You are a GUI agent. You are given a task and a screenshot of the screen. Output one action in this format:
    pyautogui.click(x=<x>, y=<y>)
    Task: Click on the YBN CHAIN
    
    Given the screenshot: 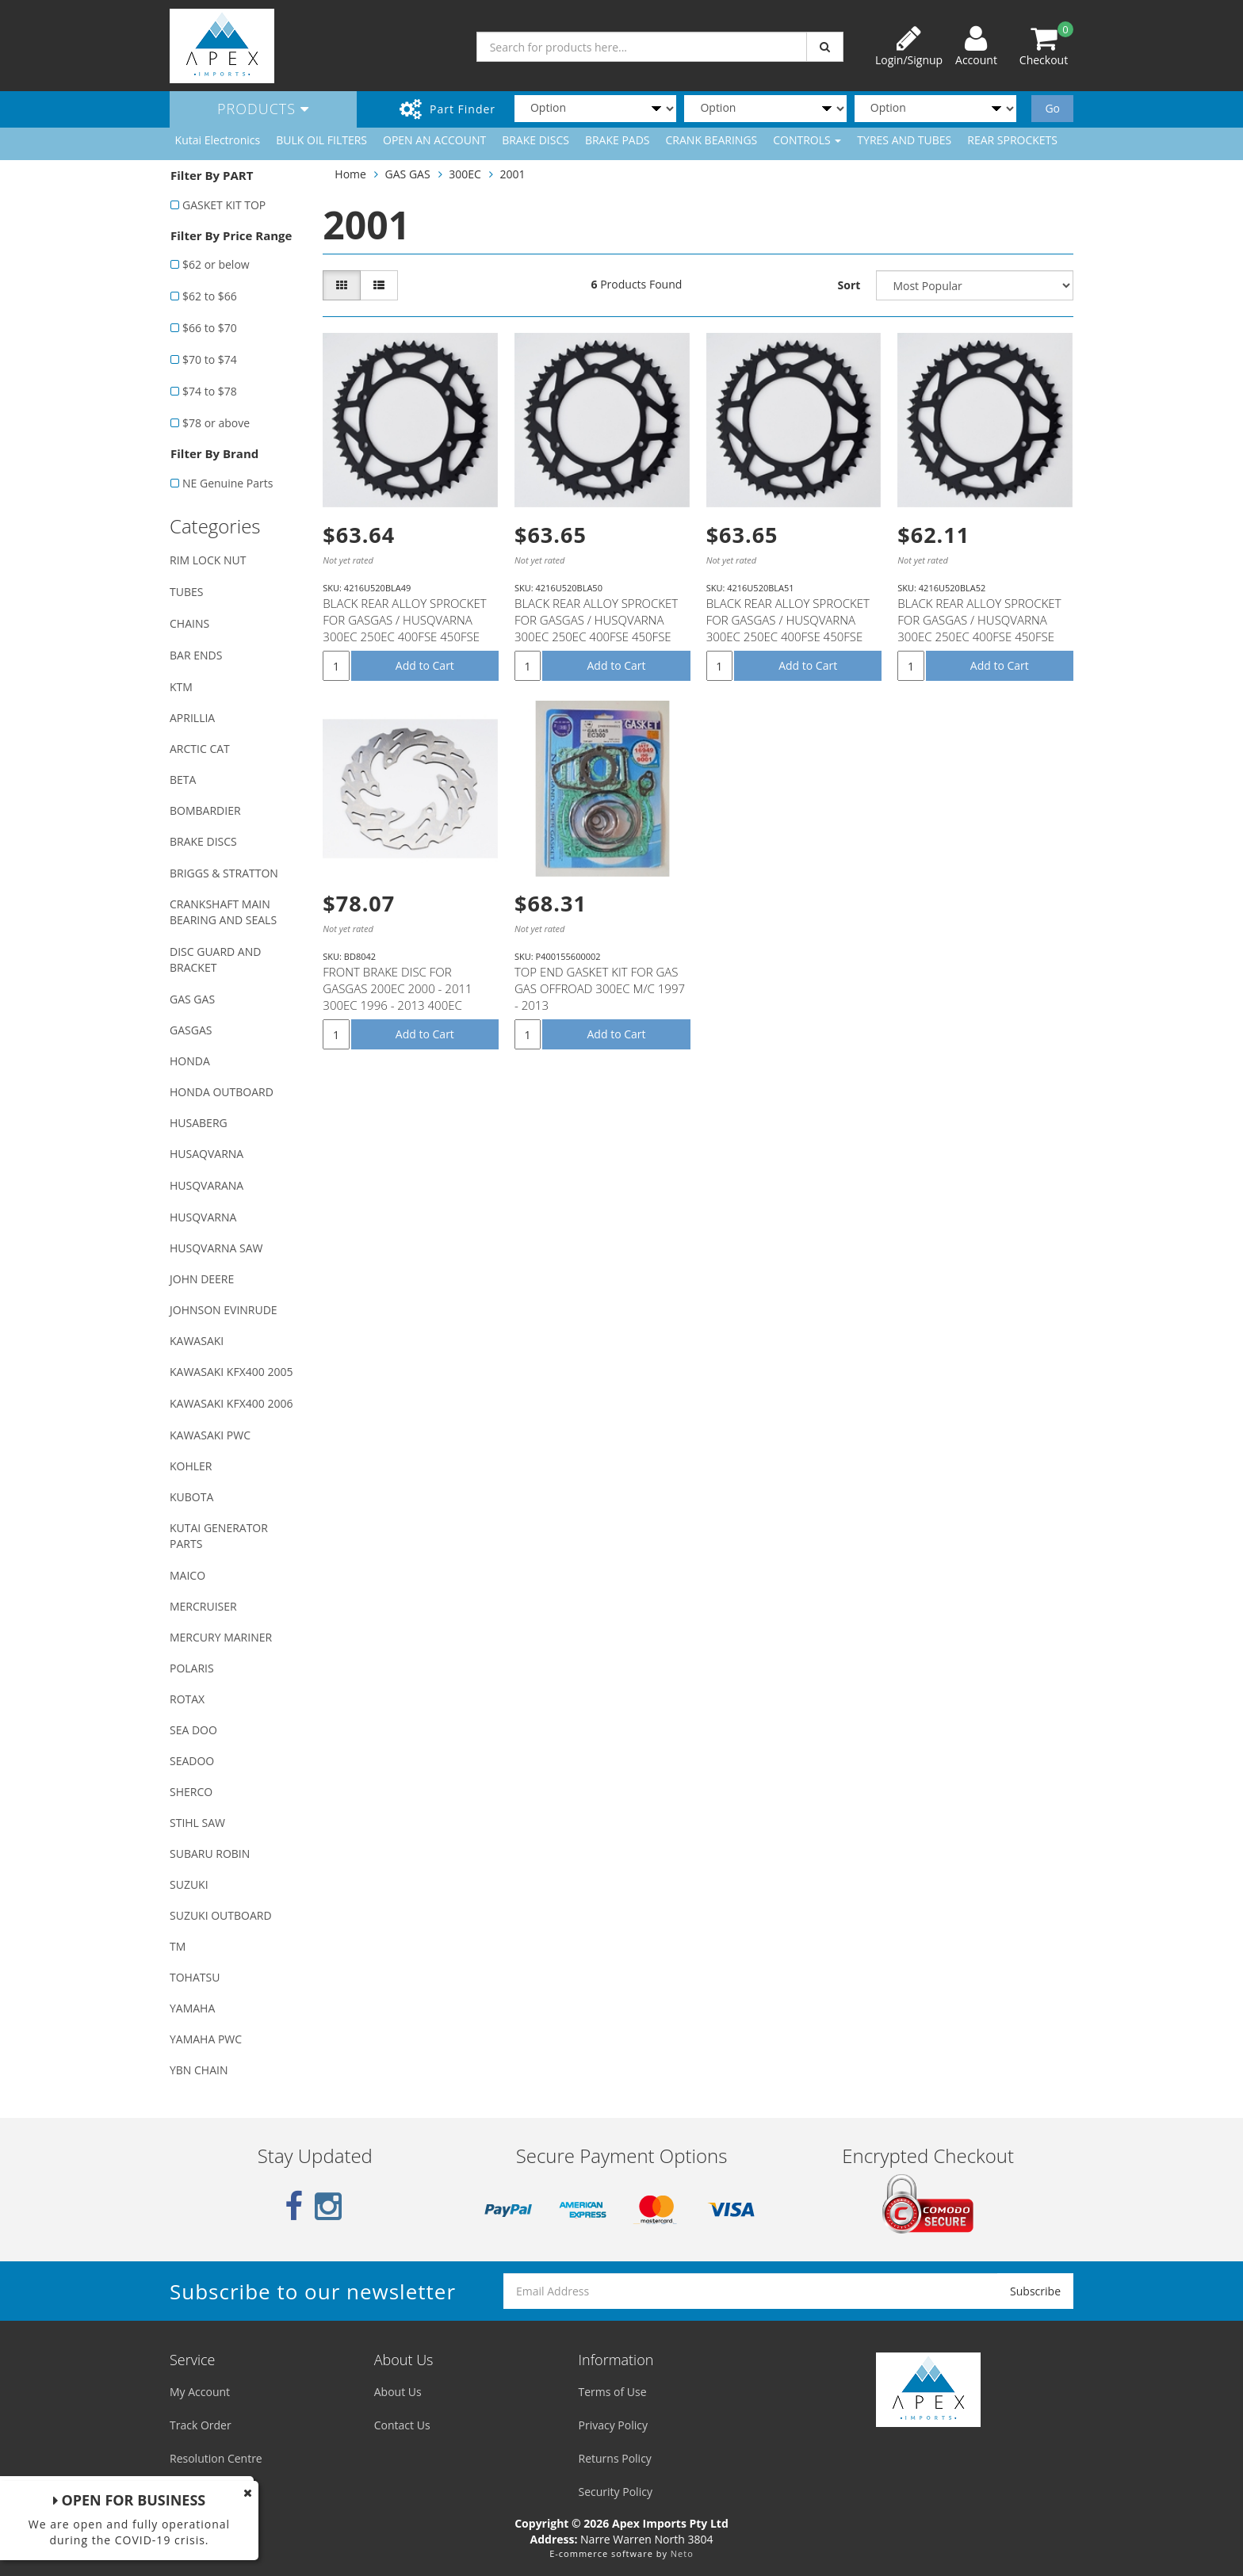 What is the action you would take?
    pyautogui.click(x=199, y=2069)
    